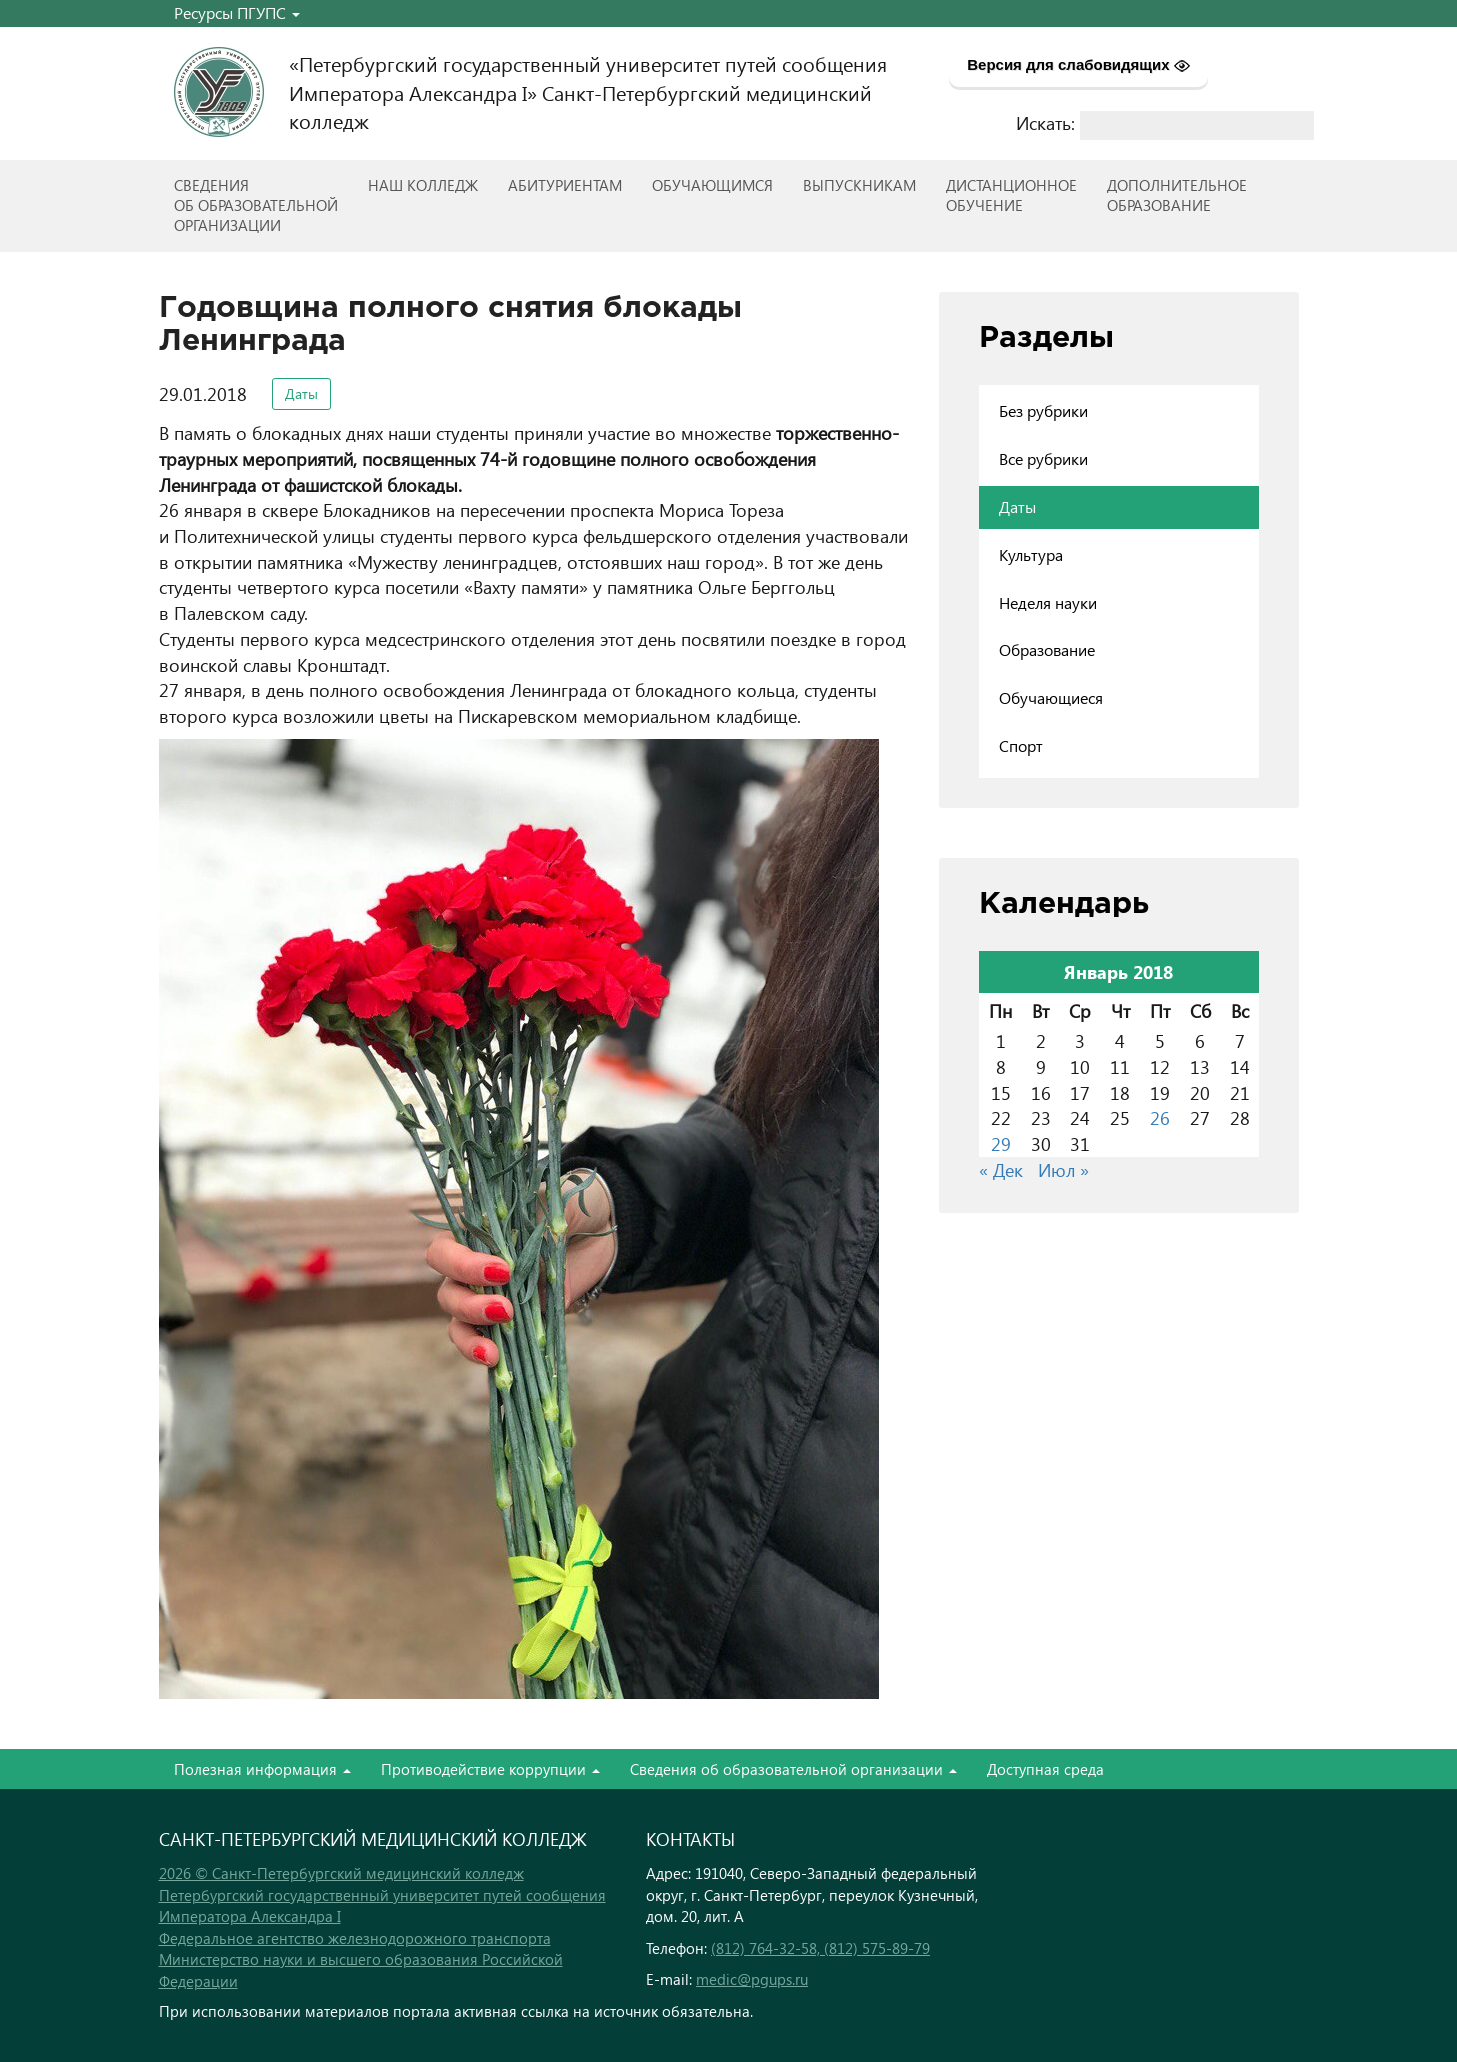 This screenshot has height=2062, width=1457. What do you see at coordinates (1045, 1769) in the screenshot?
I see `Доступная среда` at bounding box center [1045, 1769].